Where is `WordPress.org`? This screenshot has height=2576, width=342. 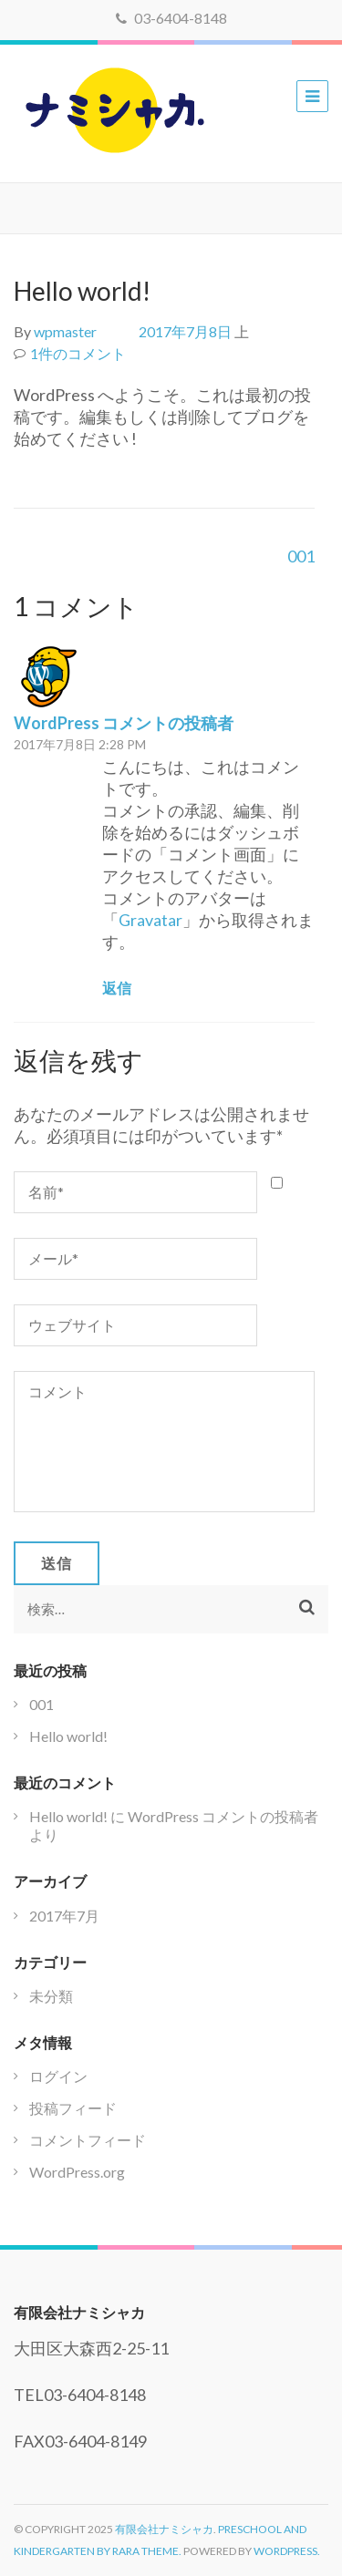
WordPress.org is located at coordinates (77, 2171).